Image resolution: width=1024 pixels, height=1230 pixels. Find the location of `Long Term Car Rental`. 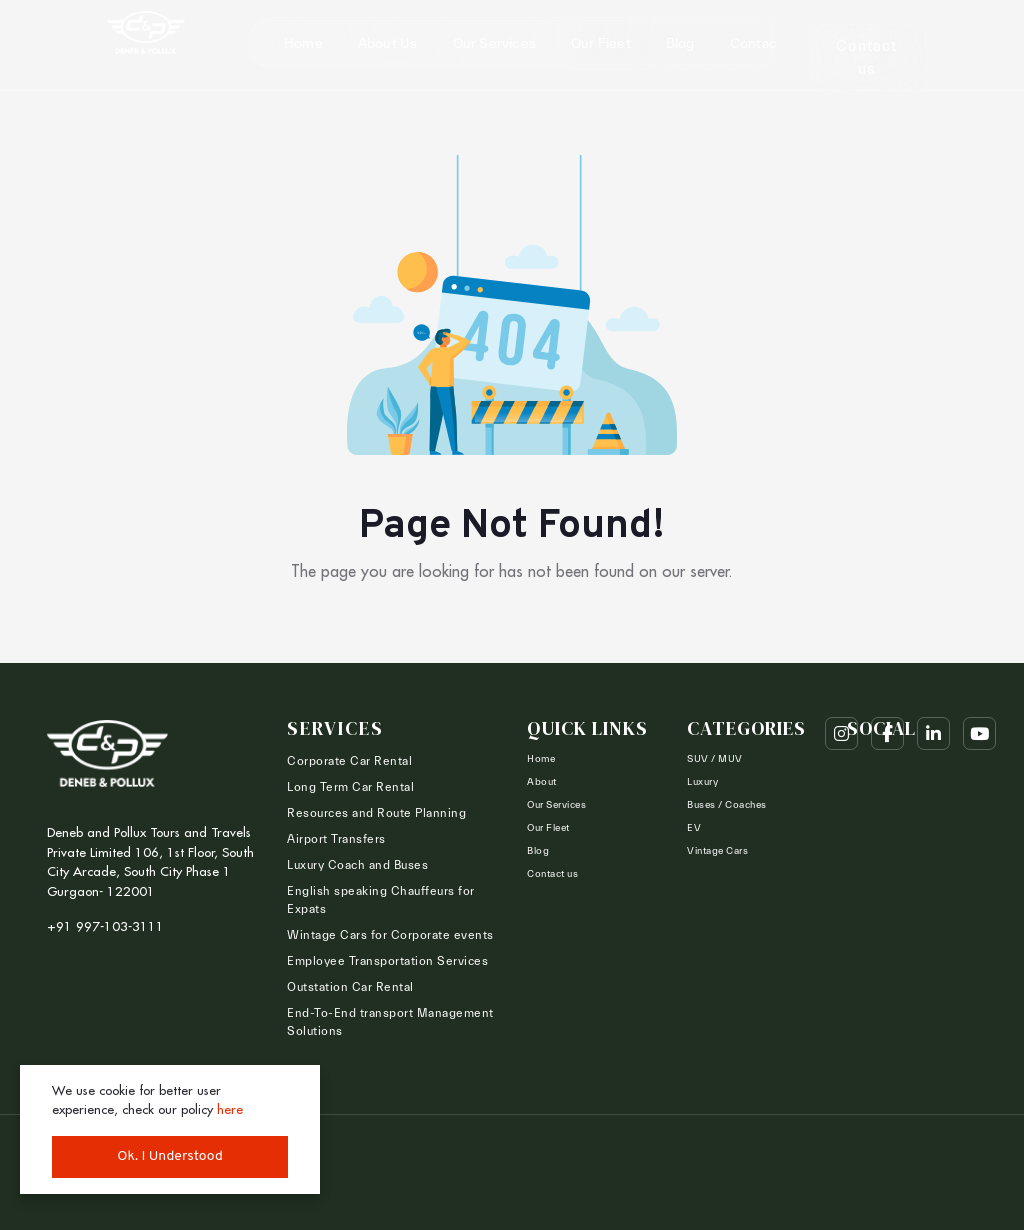

Long Term Car Rental is located at coordinates (350, 787).